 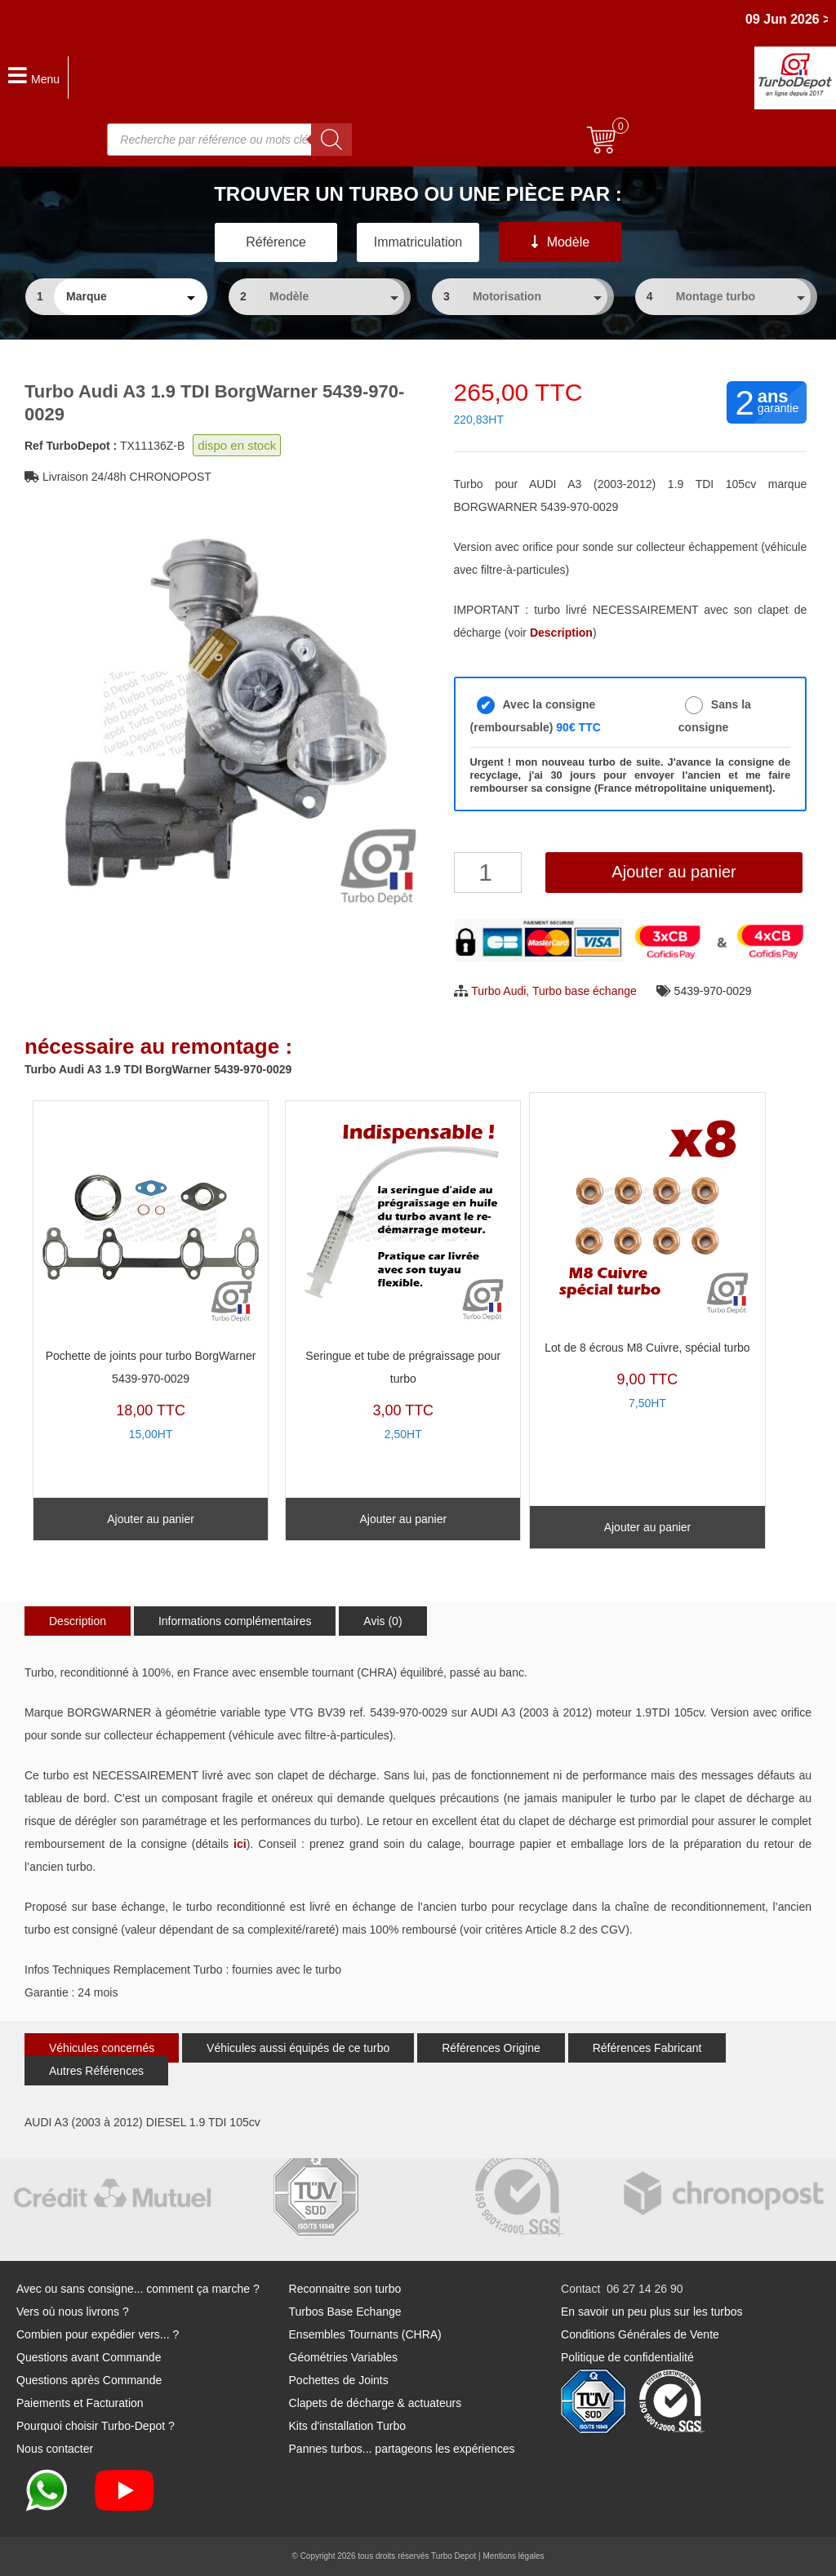 What do you see at coordinates (345, 2288) in the screenshot?
I see `Reconnaitre son turbo` at bounding box center [345, 2288].